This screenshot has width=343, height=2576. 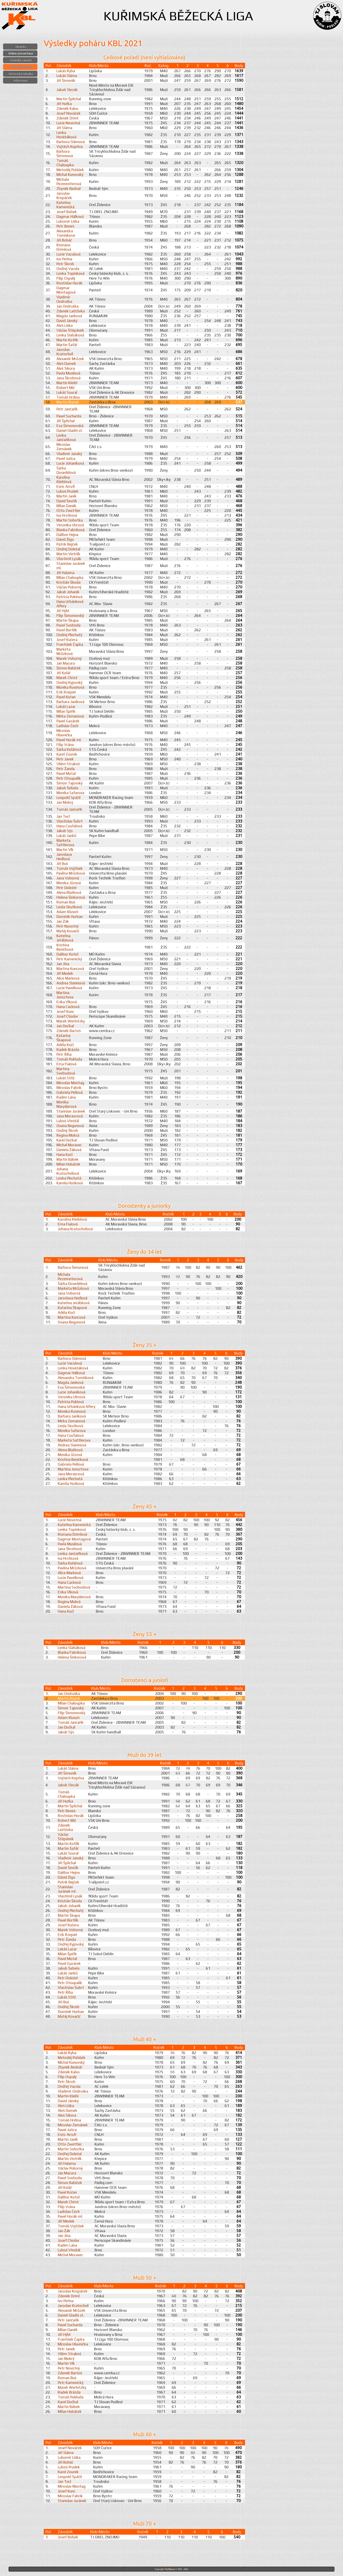 I want to click on Johana Kratochvílová, so click(x=67, y=1171).